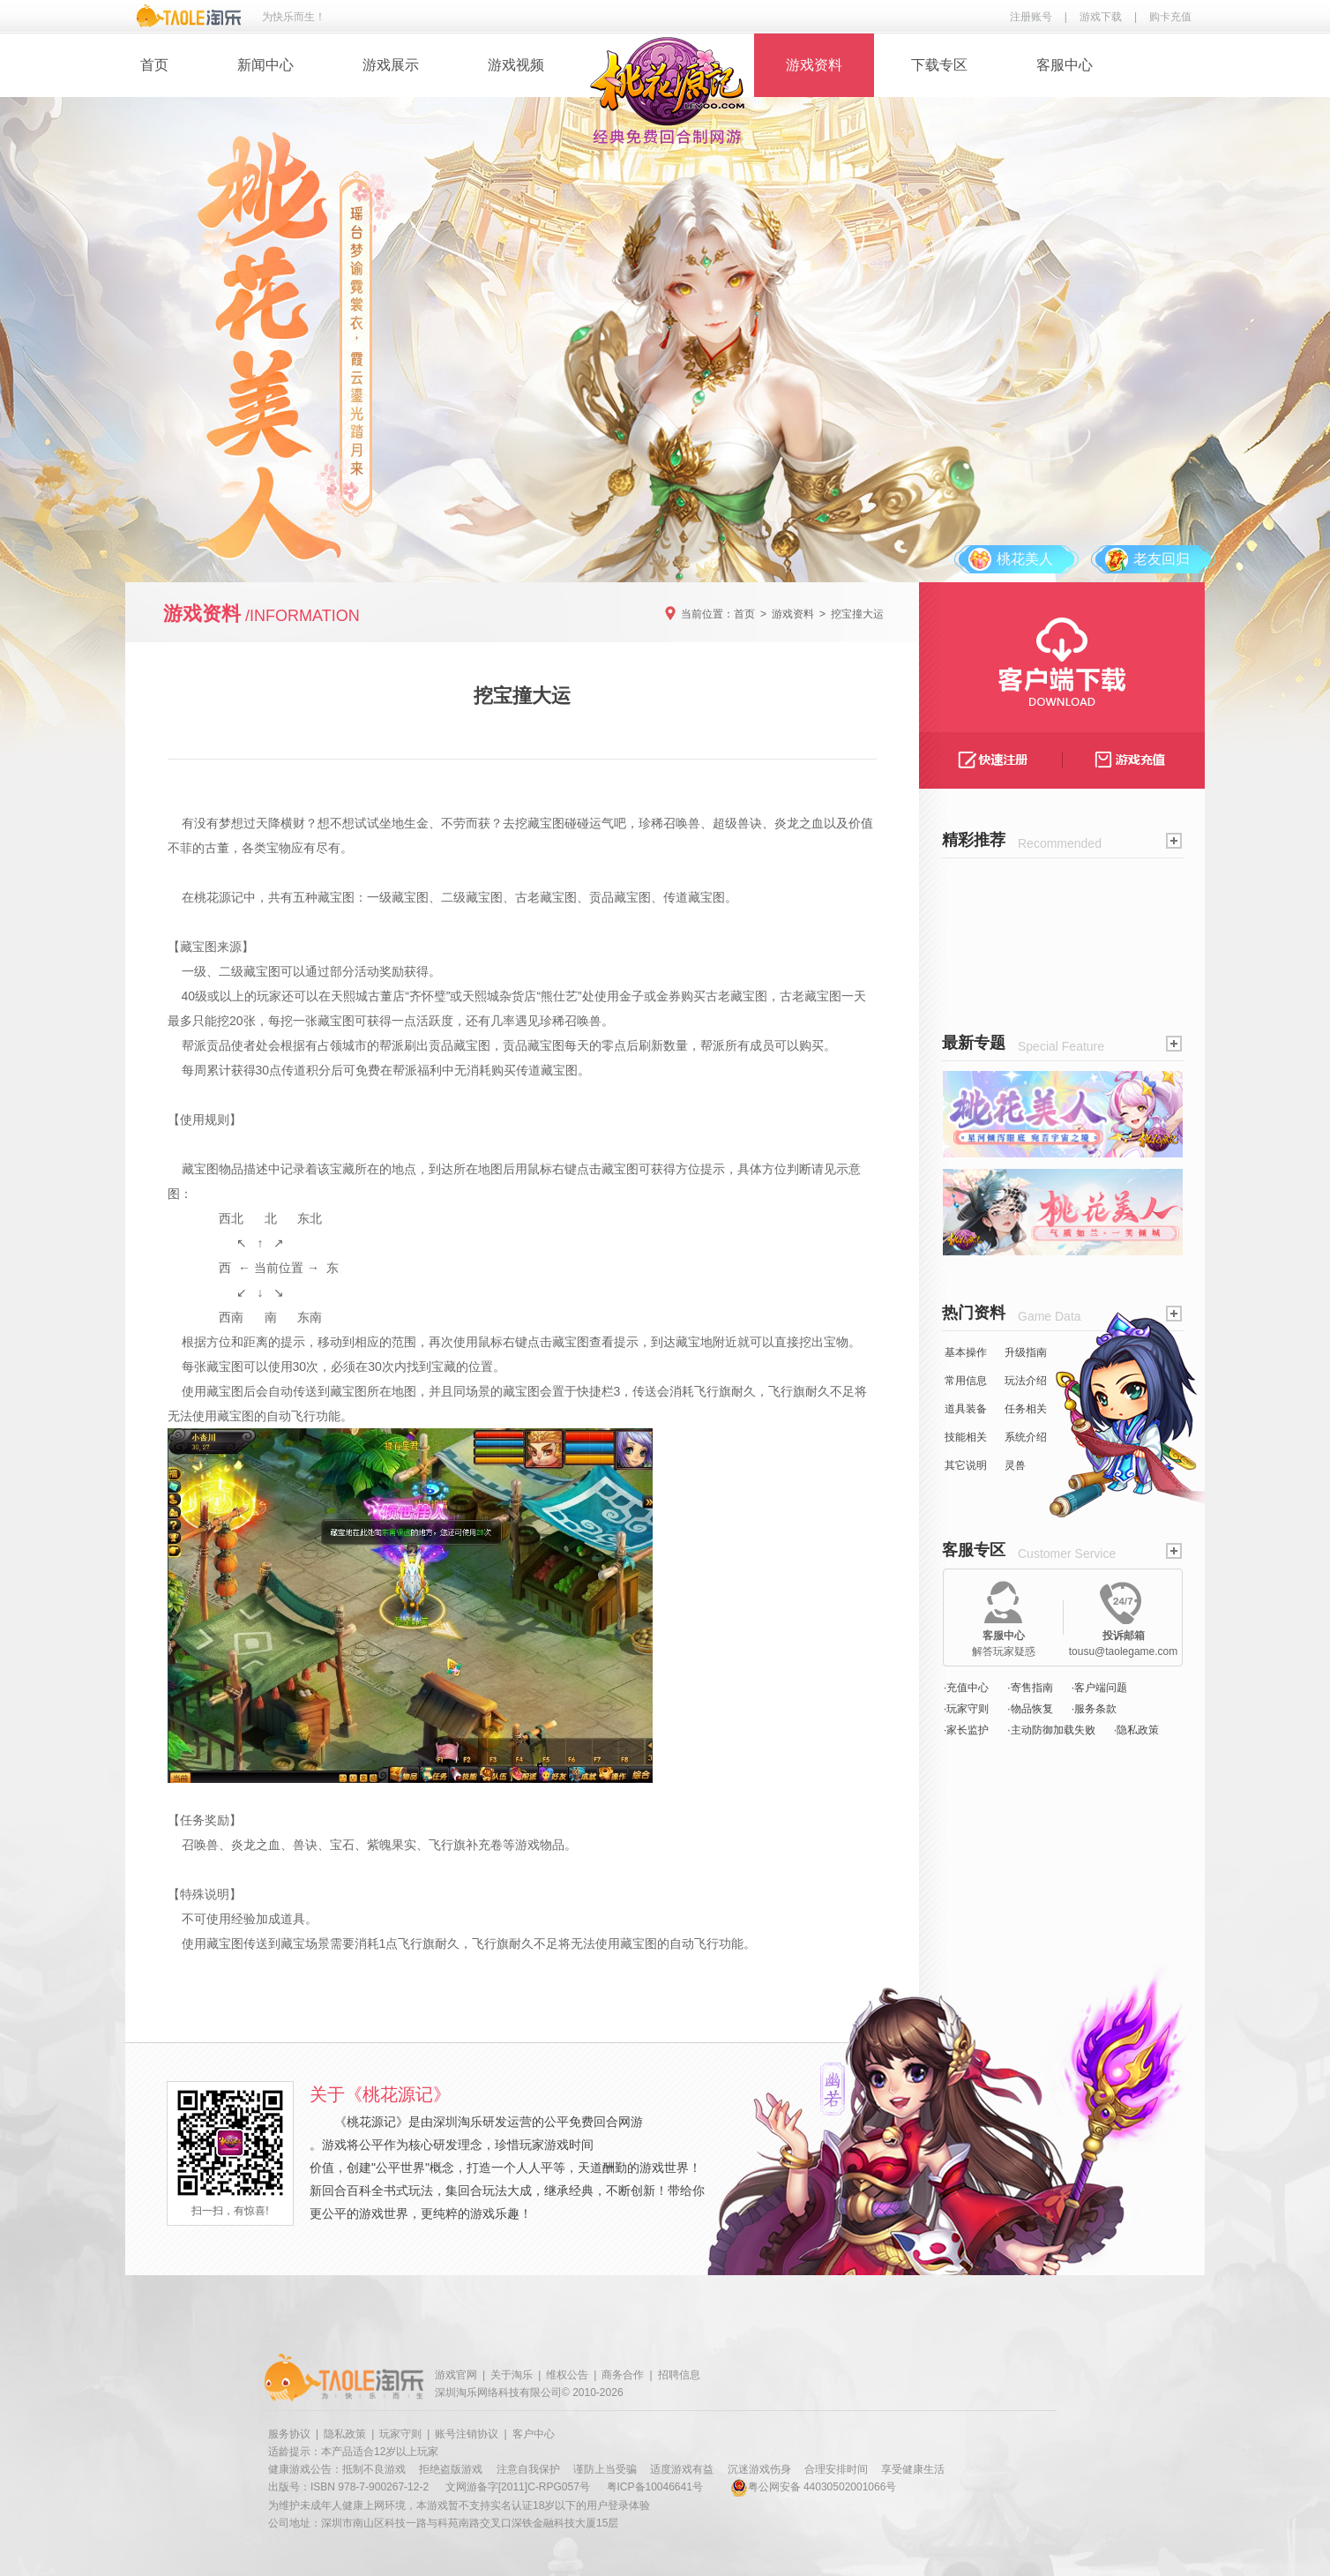  Describe the element at coordinates (966, 1380) in the screenshot. I see `常用信息` at that location.